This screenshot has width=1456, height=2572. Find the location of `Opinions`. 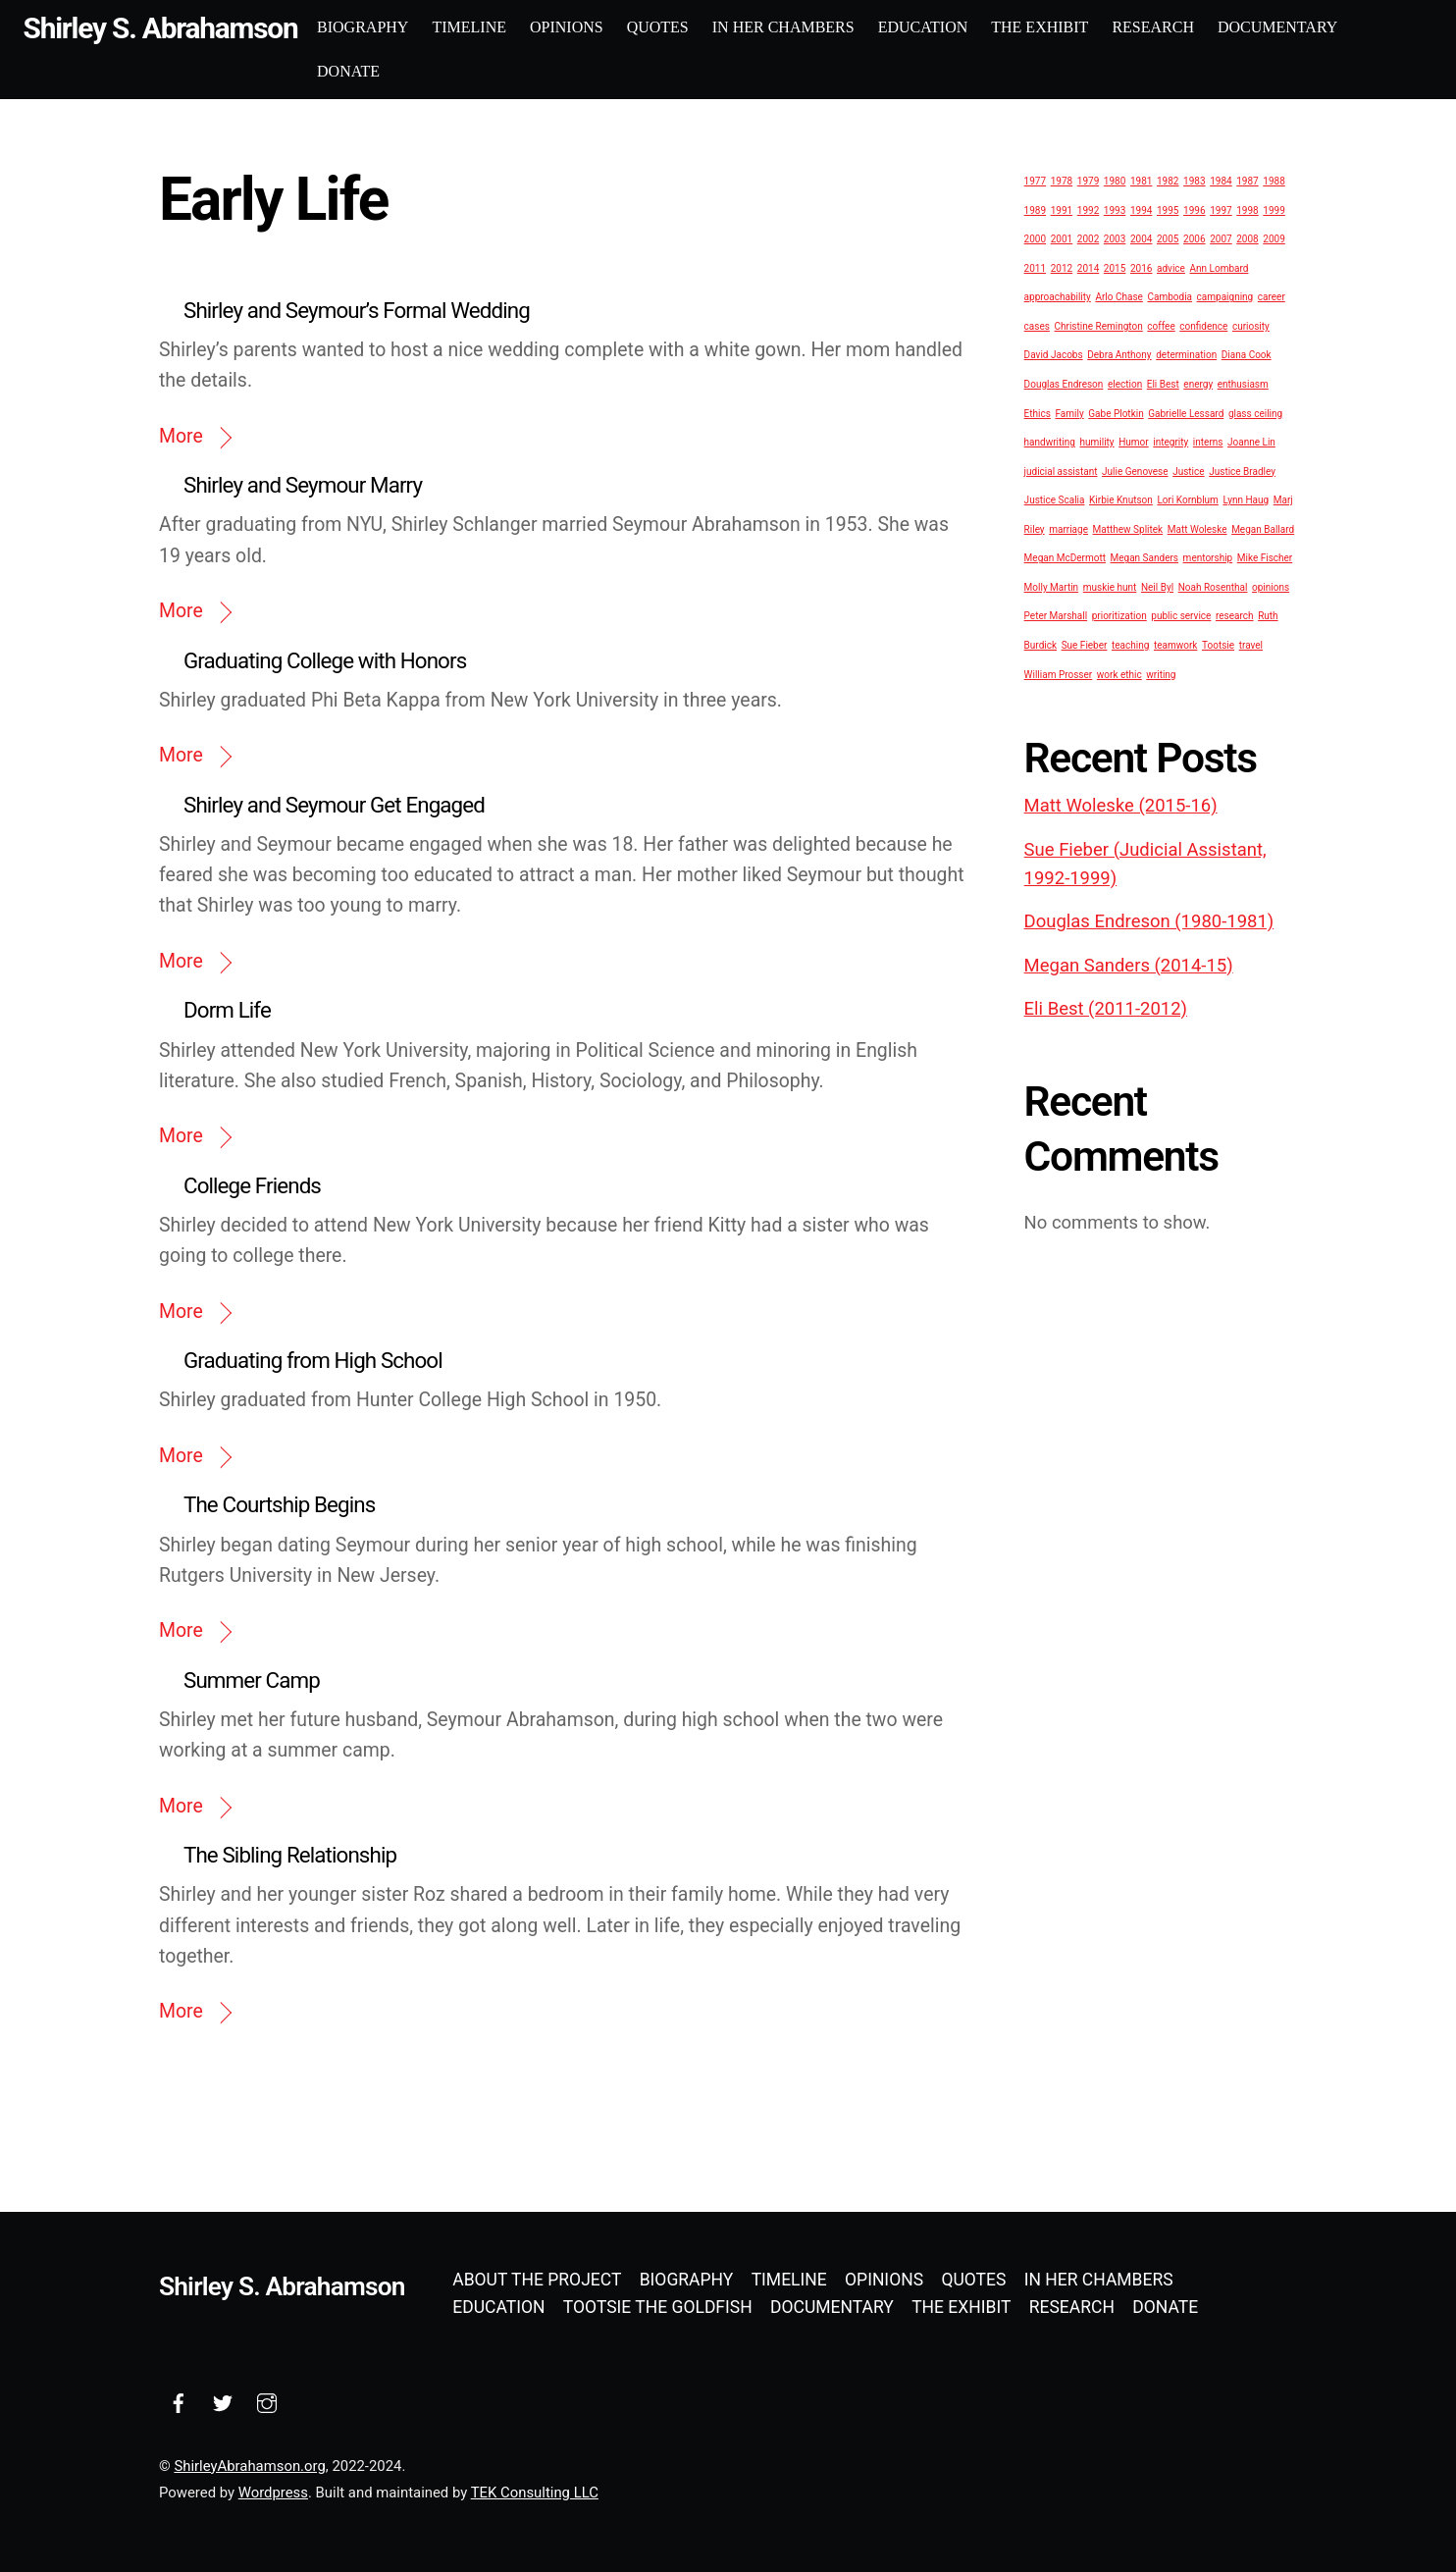

Opinions is located at coordinates (601, 27).